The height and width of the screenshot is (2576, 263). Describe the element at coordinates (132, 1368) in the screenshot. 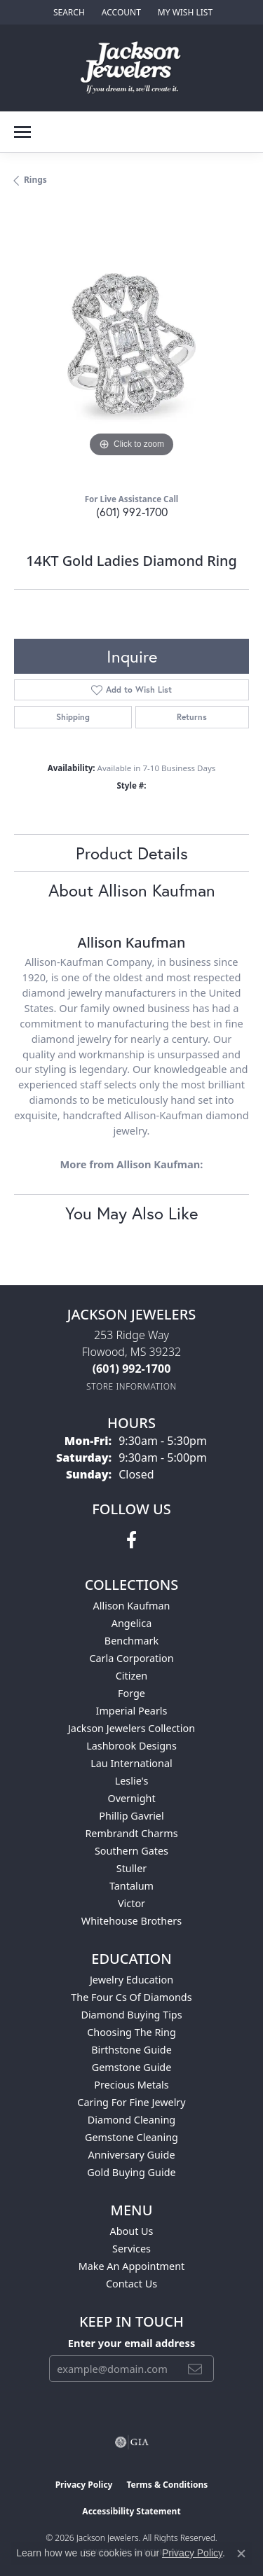

I see `[Call the Store]` at that location.